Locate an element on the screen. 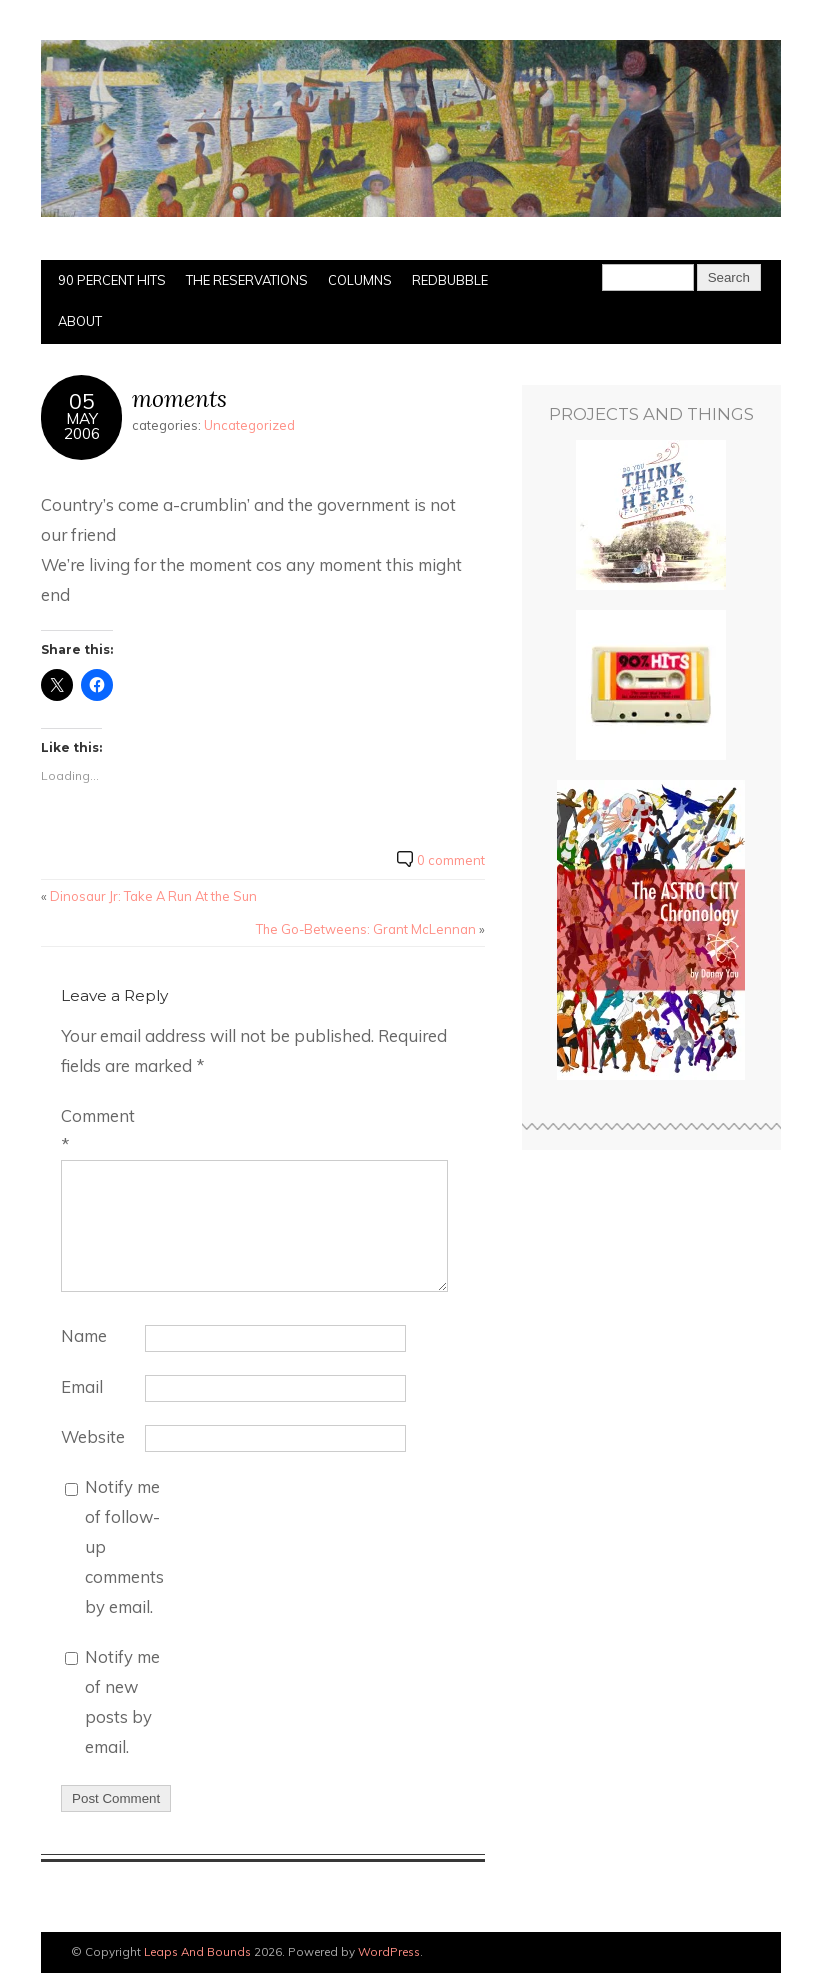  0 comment is located at coordinates (451, 860).